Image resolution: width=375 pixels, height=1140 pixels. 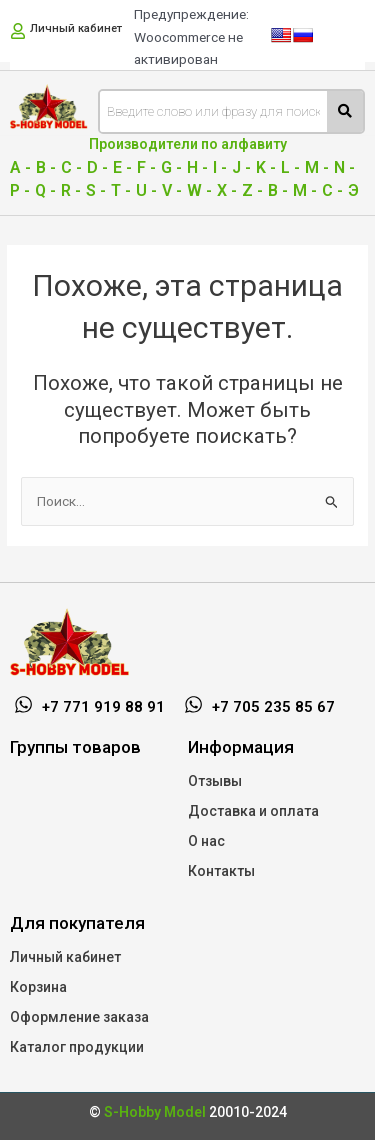 What do you see at coordinates (290, 167) in the screenshot?
I see `L -` at bounding box center [290, 167].